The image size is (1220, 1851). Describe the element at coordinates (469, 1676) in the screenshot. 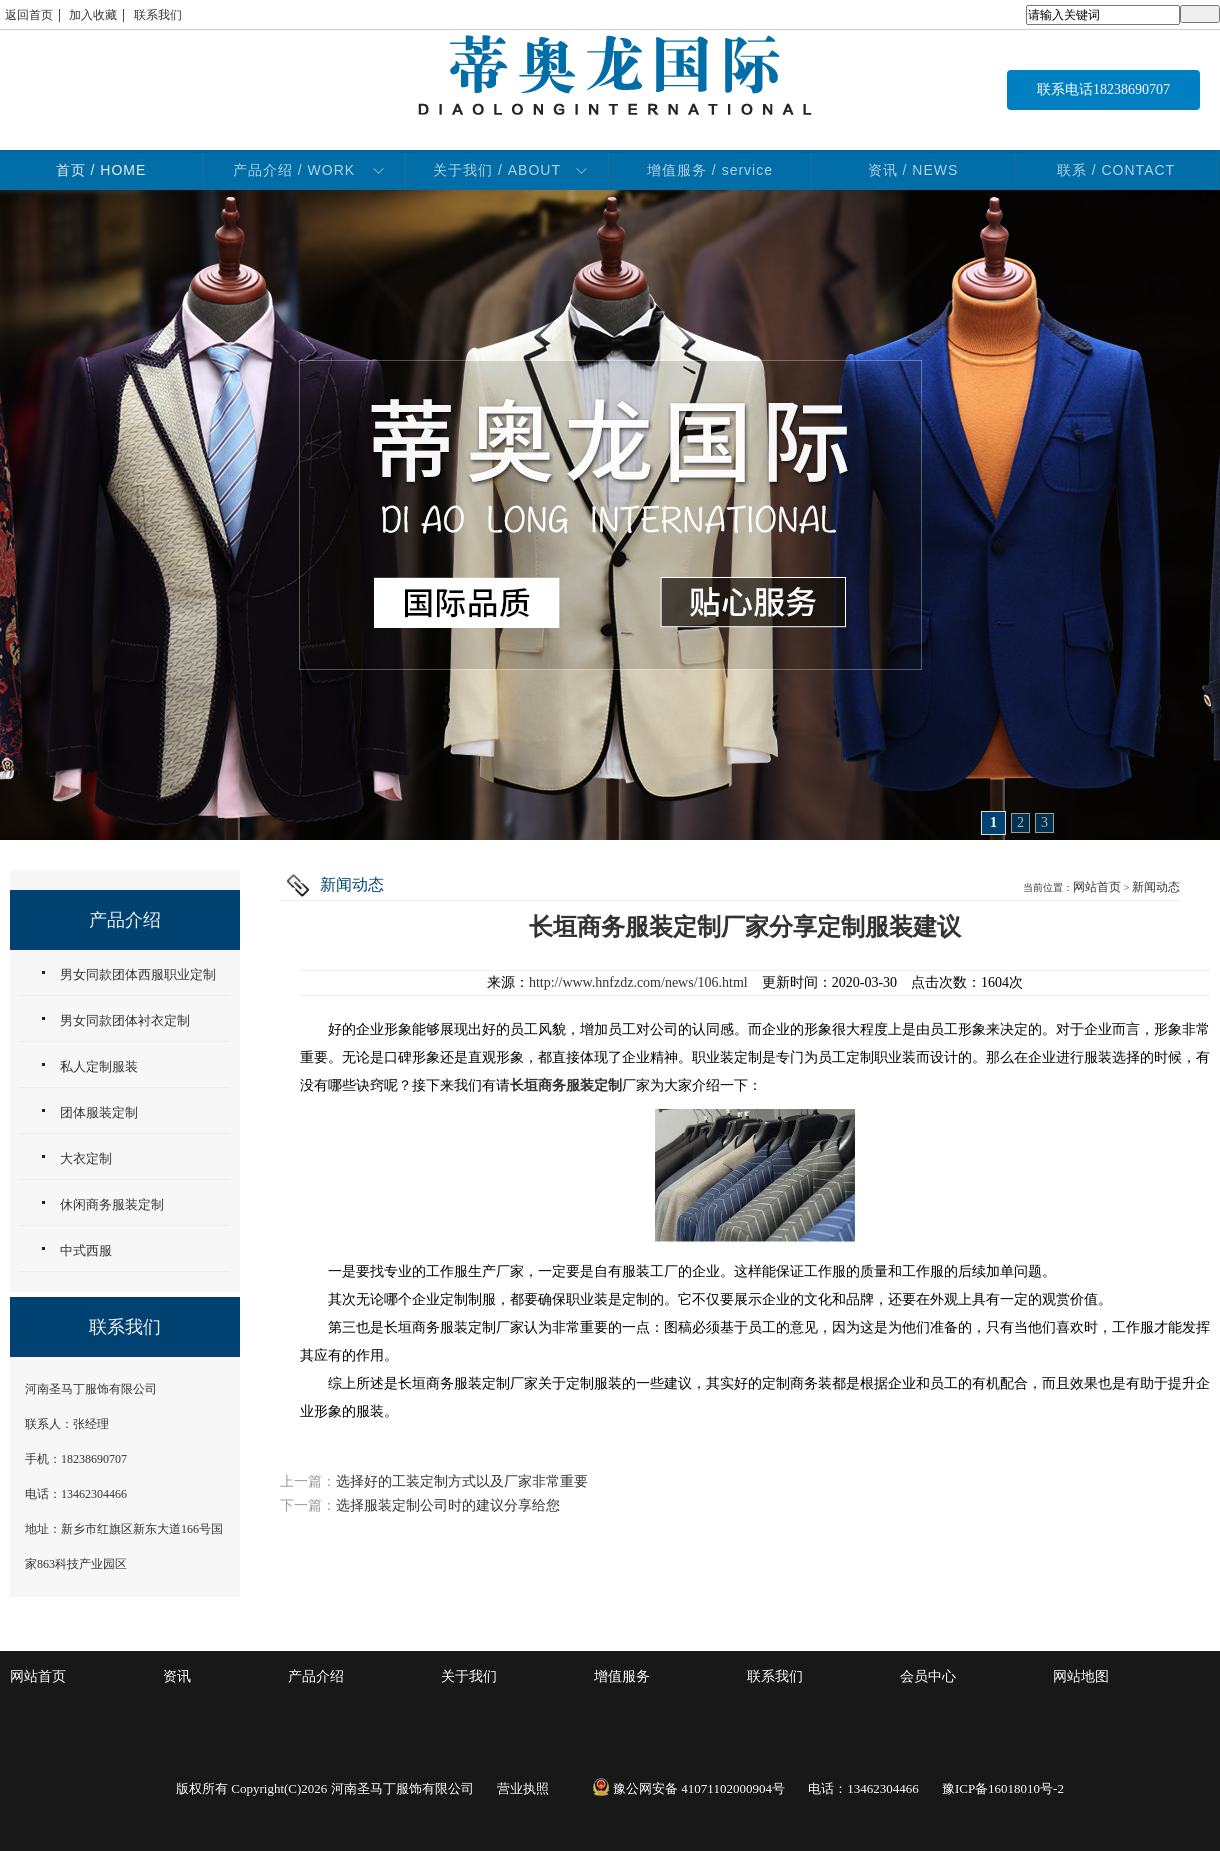

I see `关于我们` at that location.